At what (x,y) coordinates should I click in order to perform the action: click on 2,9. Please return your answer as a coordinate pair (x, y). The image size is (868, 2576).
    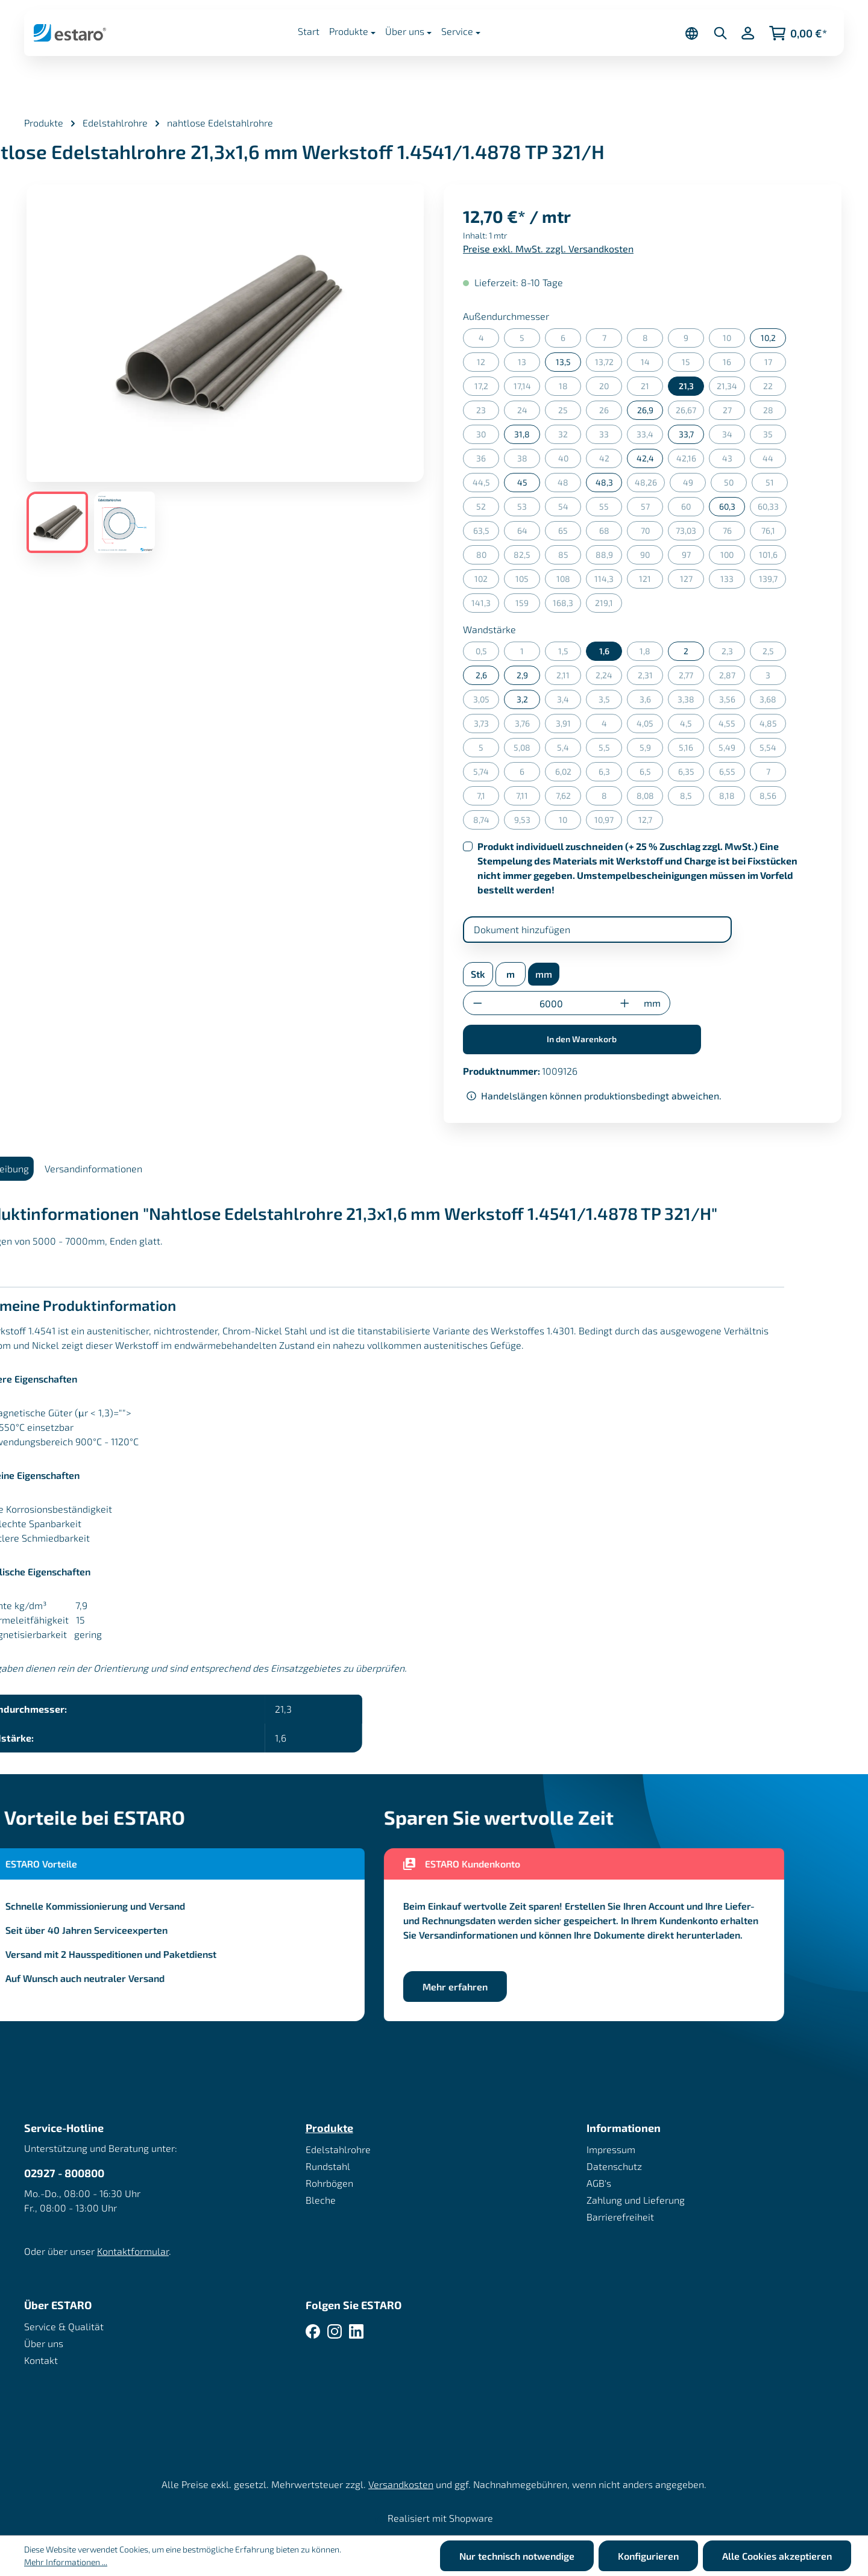
    Looking at the image, I should click on (522, 675).